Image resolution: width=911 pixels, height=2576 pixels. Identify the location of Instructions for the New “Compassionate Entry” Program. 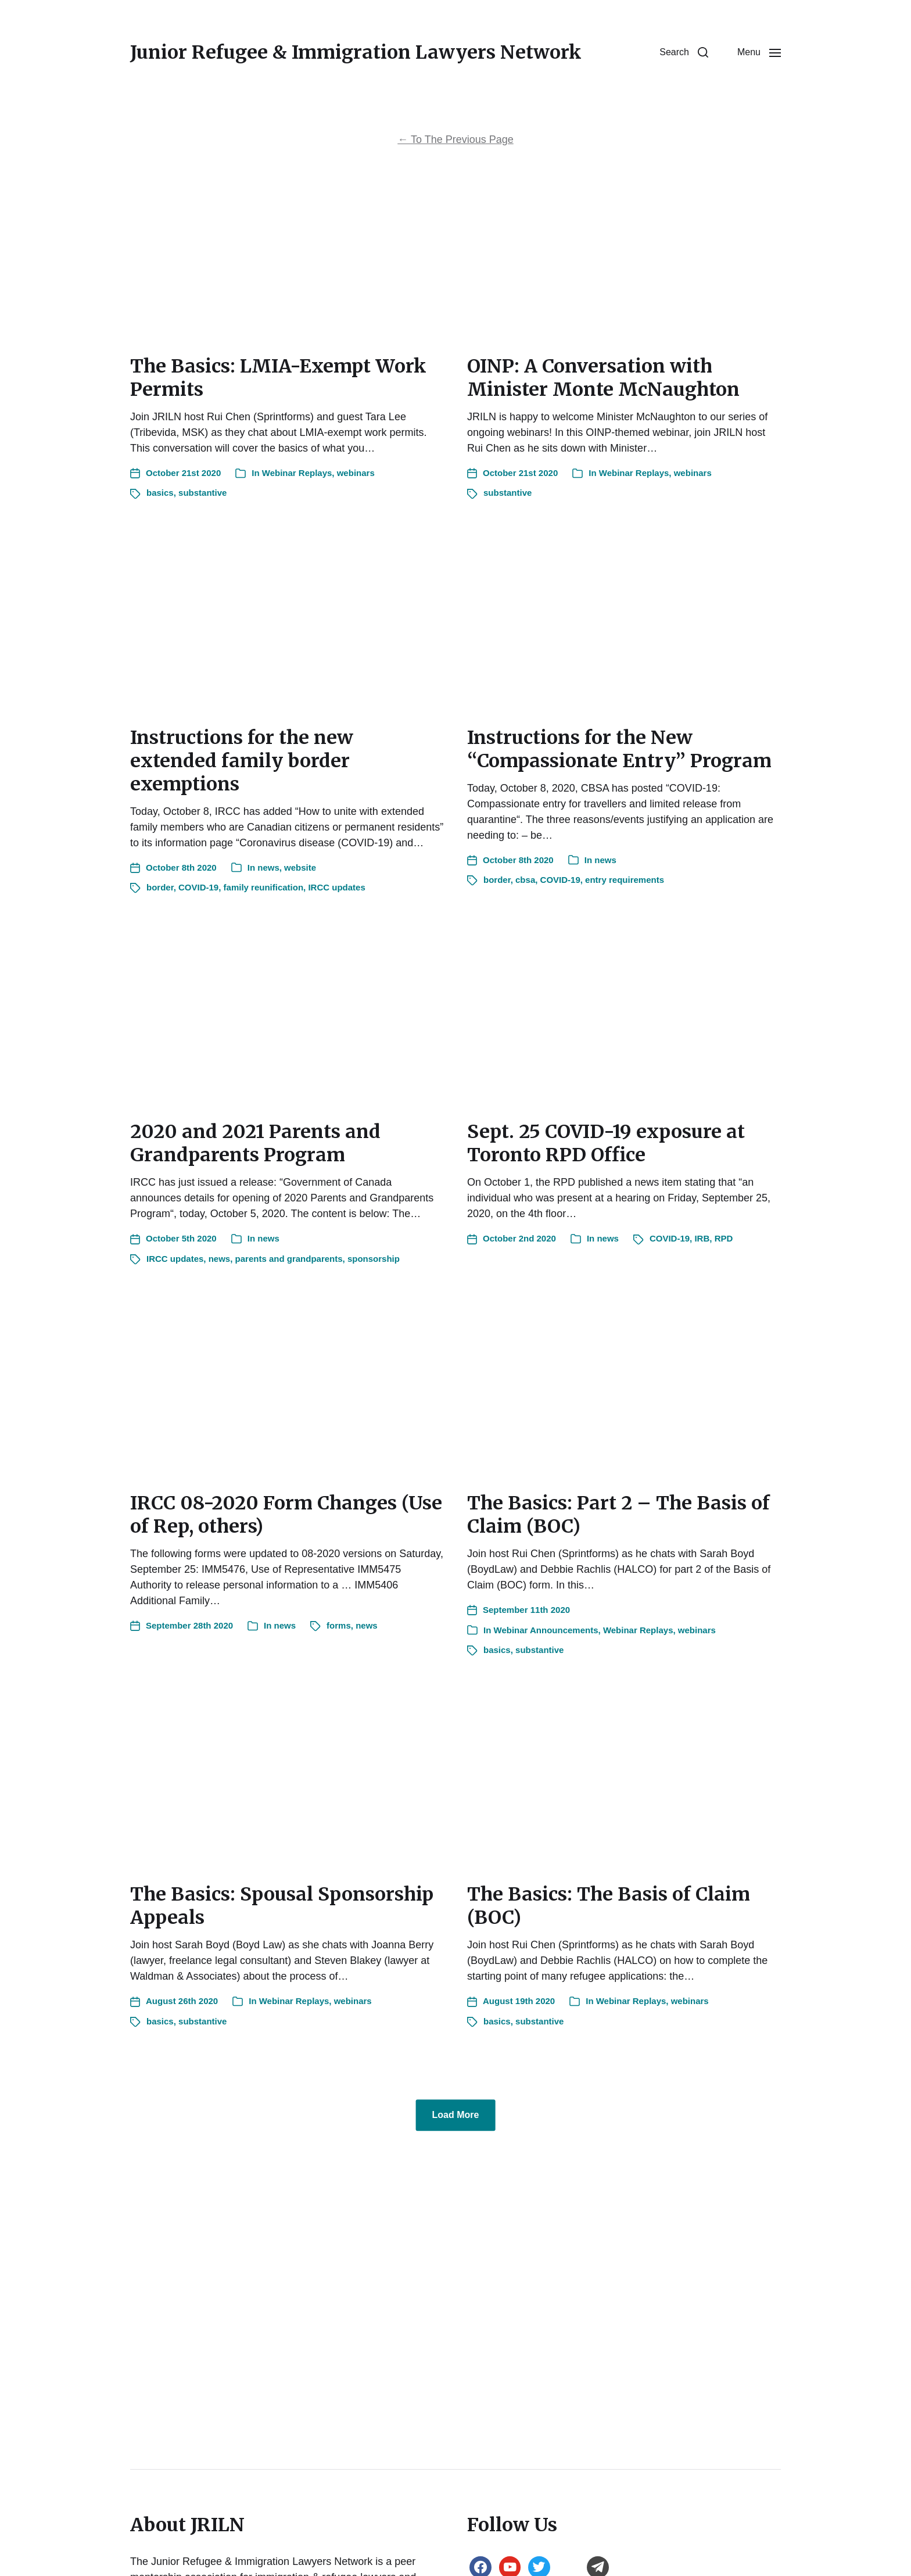
(619, 749).